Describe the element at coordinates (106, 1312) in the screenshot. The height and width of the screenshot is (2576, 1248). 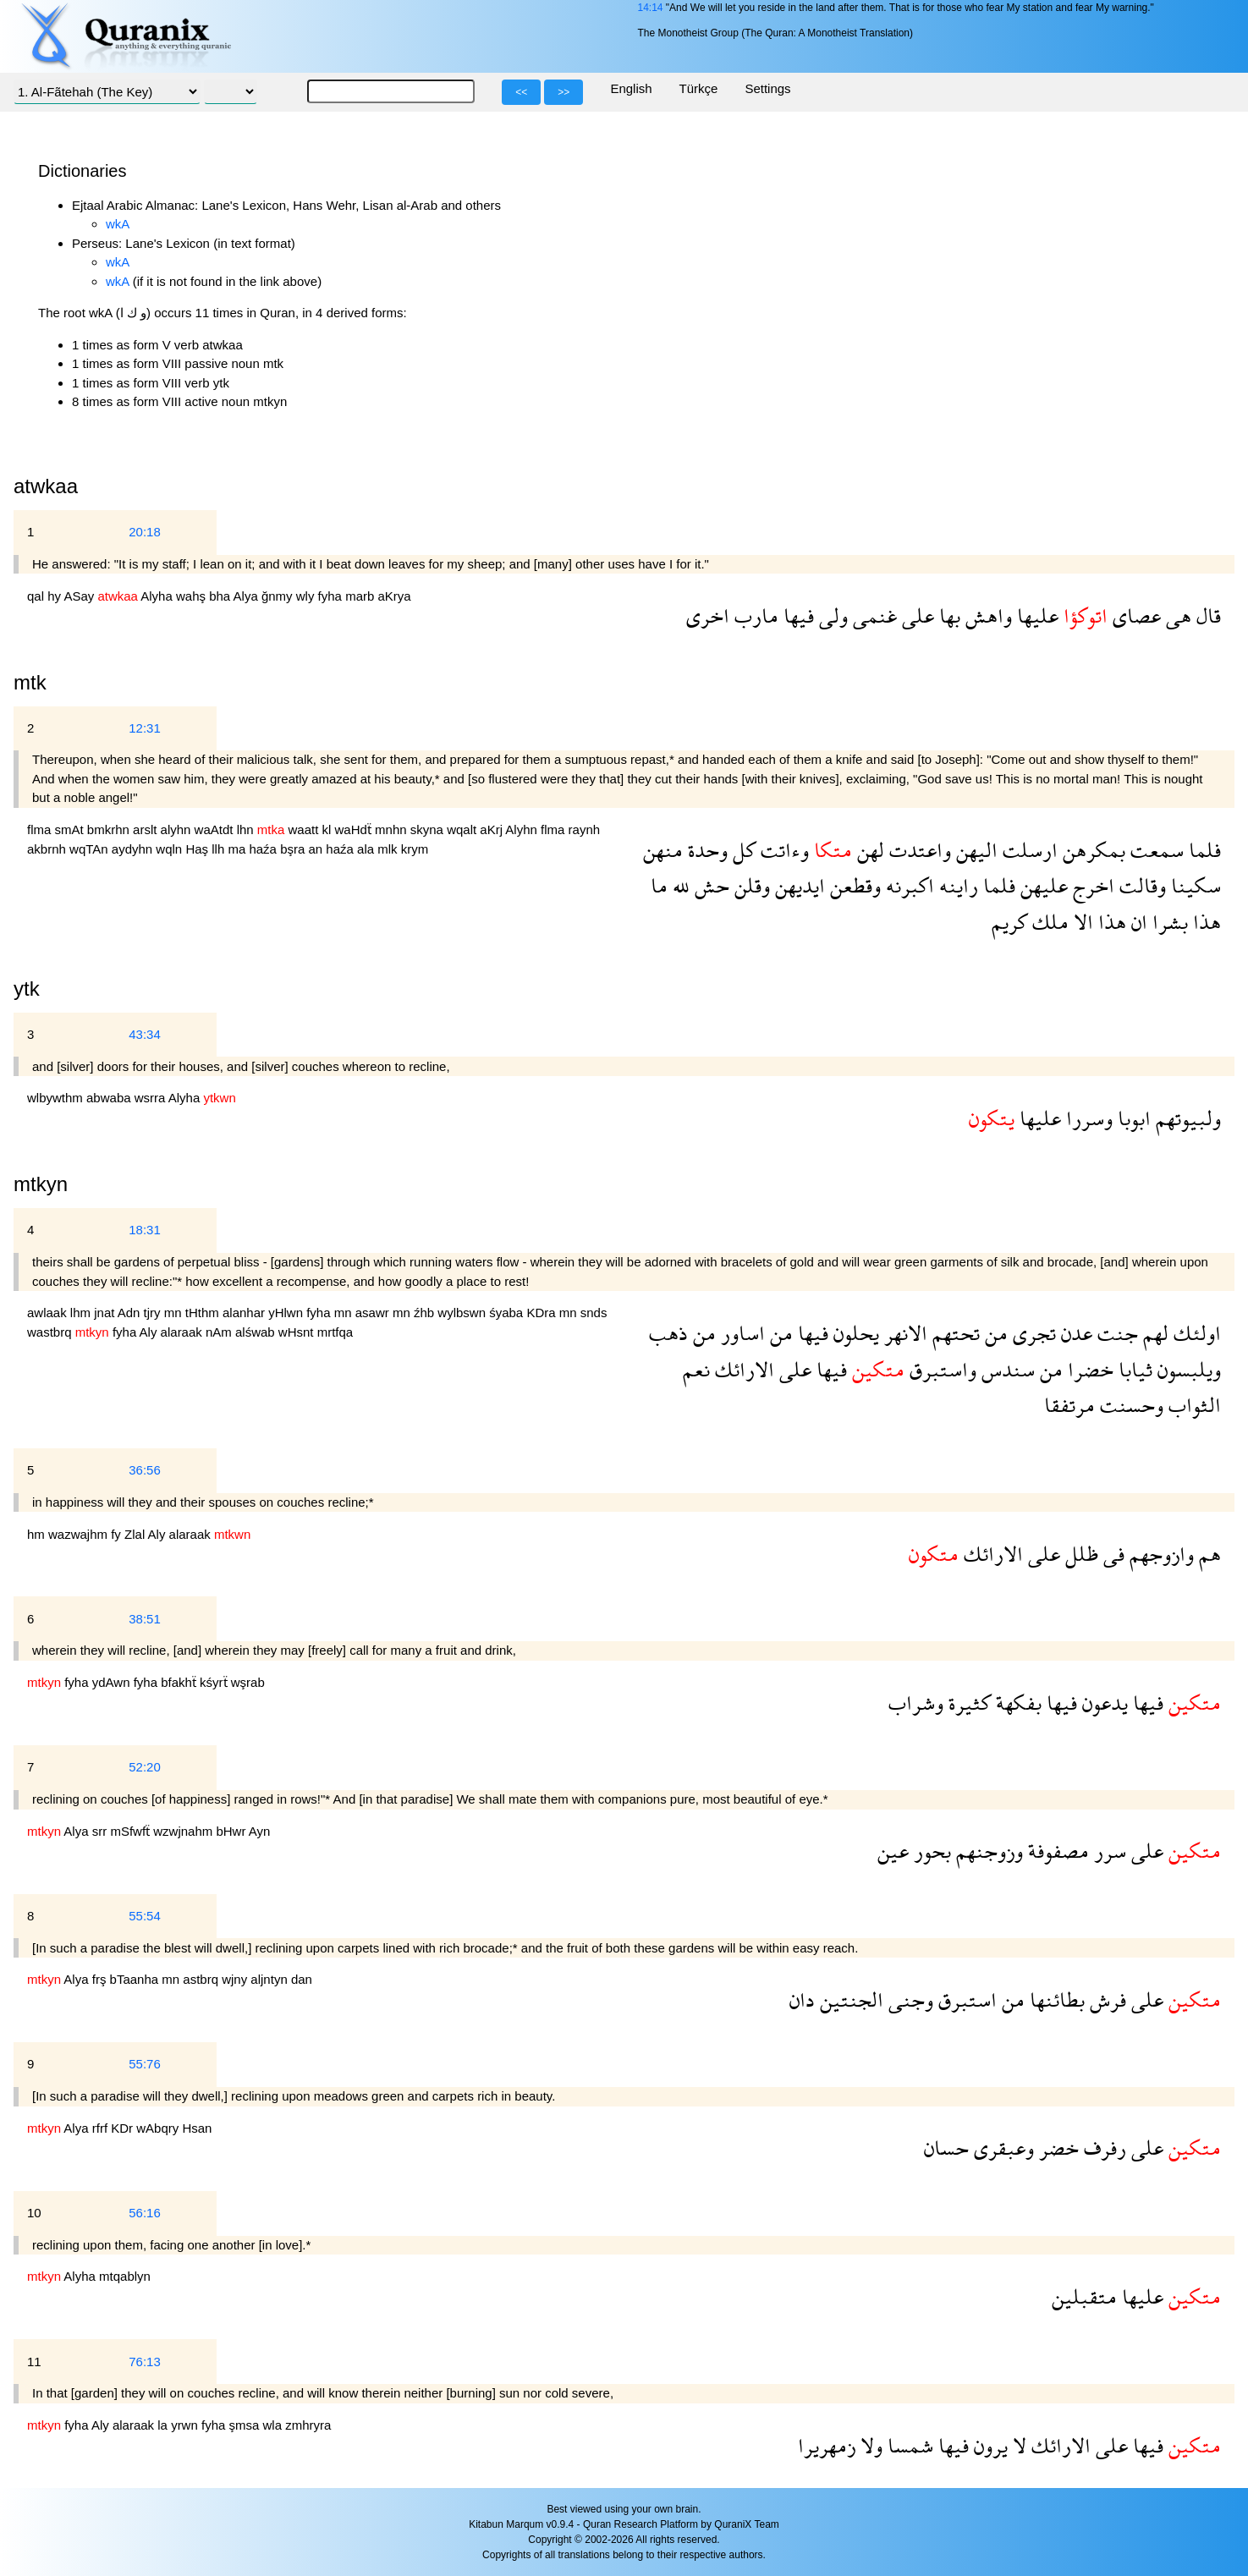
I see `jnat` at that location.